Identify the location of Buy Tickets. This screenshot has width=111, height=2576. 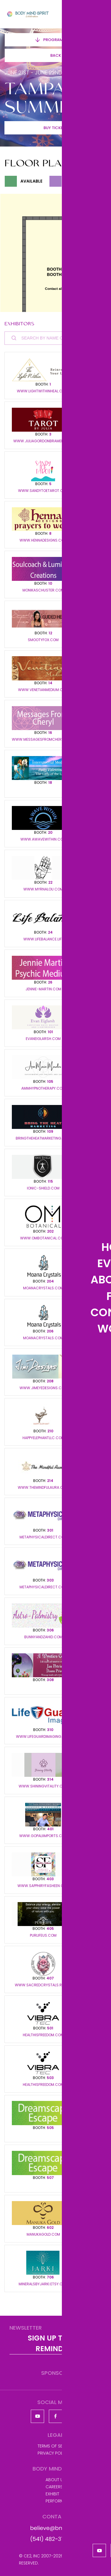
(55, 128).